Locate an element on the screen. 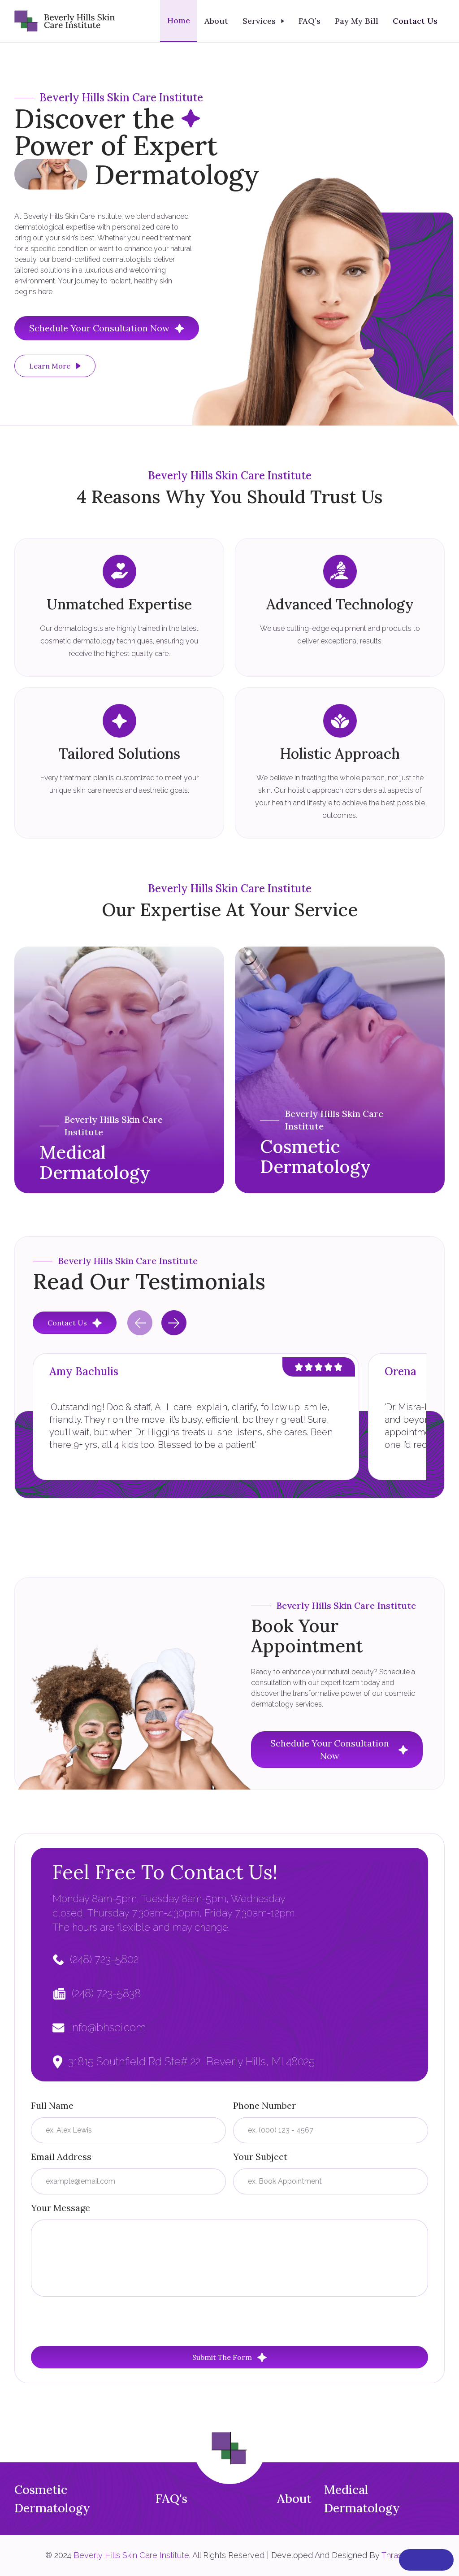  FAQ's is located at coordinates (171, 2498).